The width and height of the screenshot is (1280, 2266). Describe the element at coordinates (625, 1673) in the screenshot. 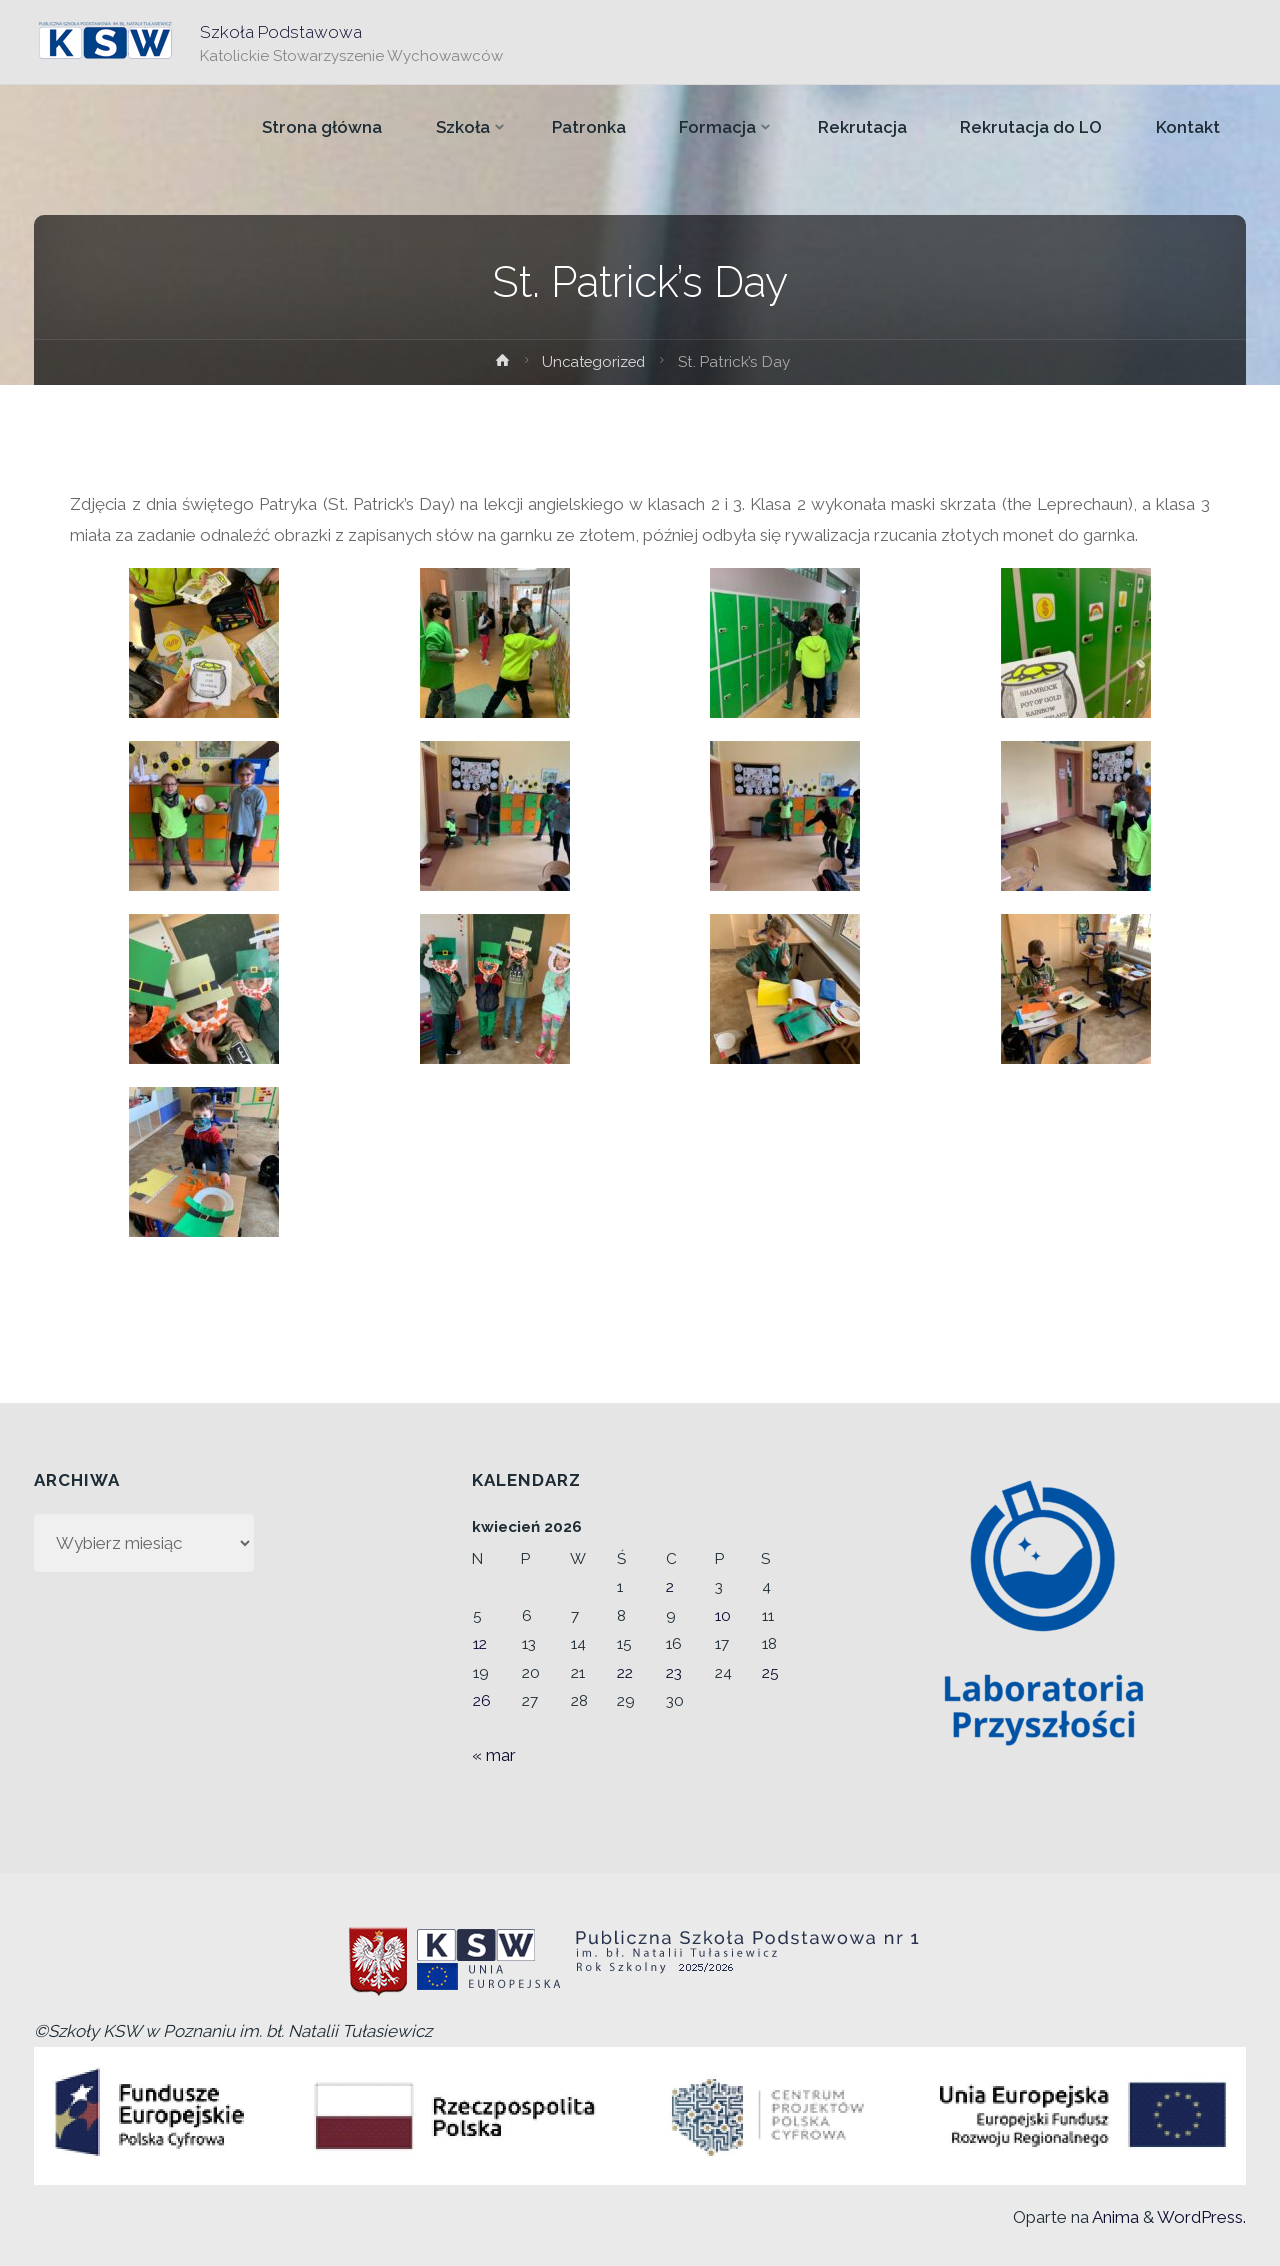

I see `22 [Wpisy opublikowane dnia 2026-04-22]` at that location.